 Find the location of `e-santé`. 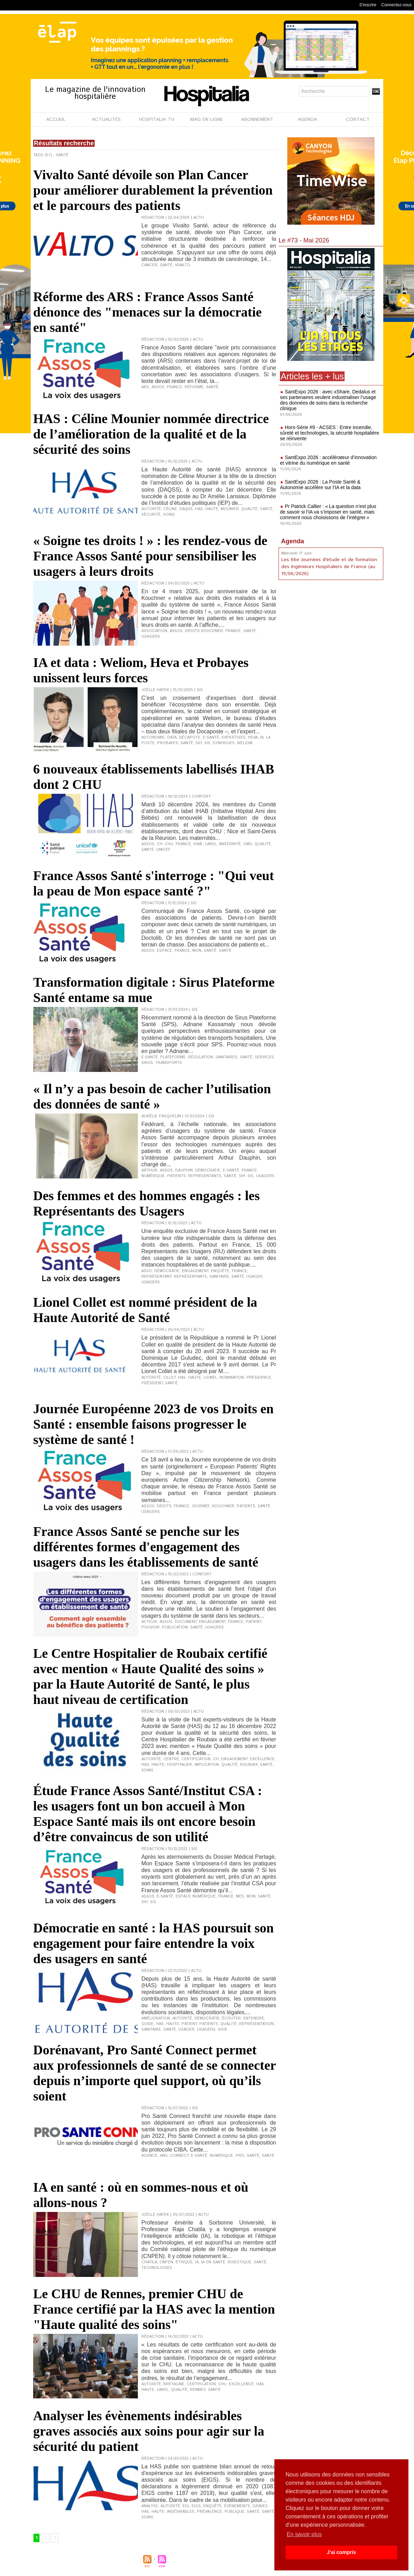

e-santé is located at coordinates (211, 737).